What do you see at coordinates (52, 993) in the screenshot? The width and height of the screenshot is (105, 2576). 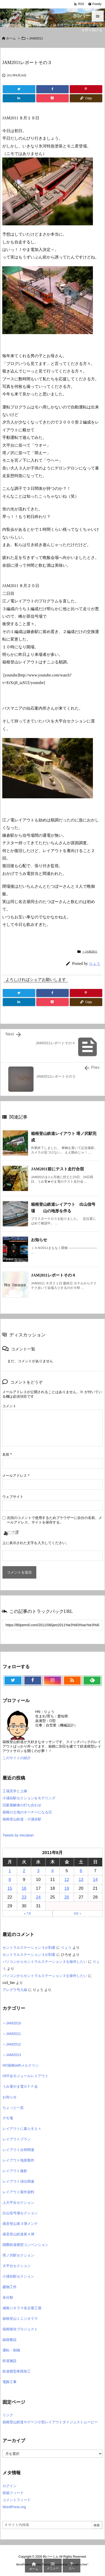 I see `[Facebook]` at bounding box center [52, 993].